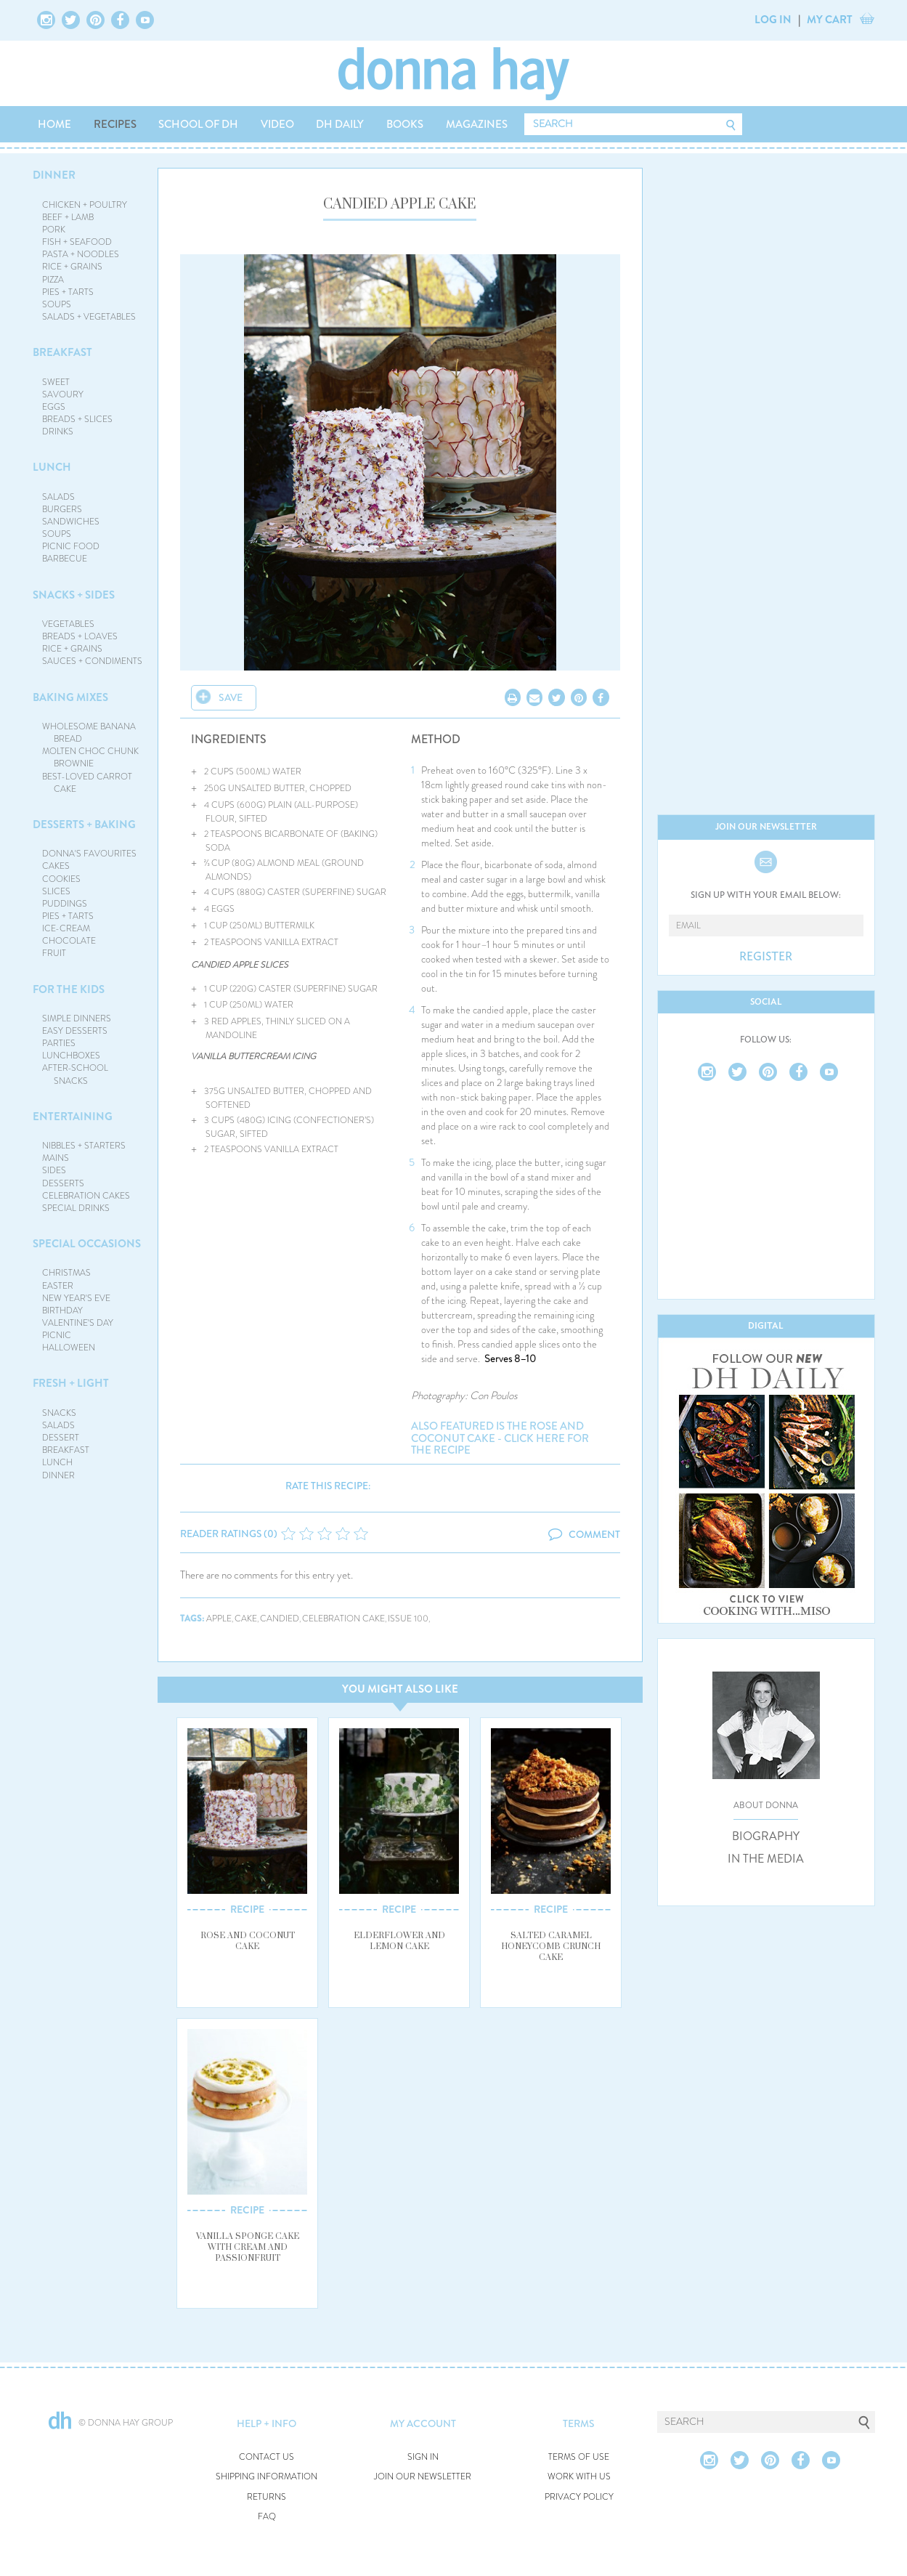 The width and height of the screenshot is (907, 2576). What do you see at coordinates (66, 1272) in the screenshot?
I see `CHRISTMAS` at bounding box center [66, 1272].